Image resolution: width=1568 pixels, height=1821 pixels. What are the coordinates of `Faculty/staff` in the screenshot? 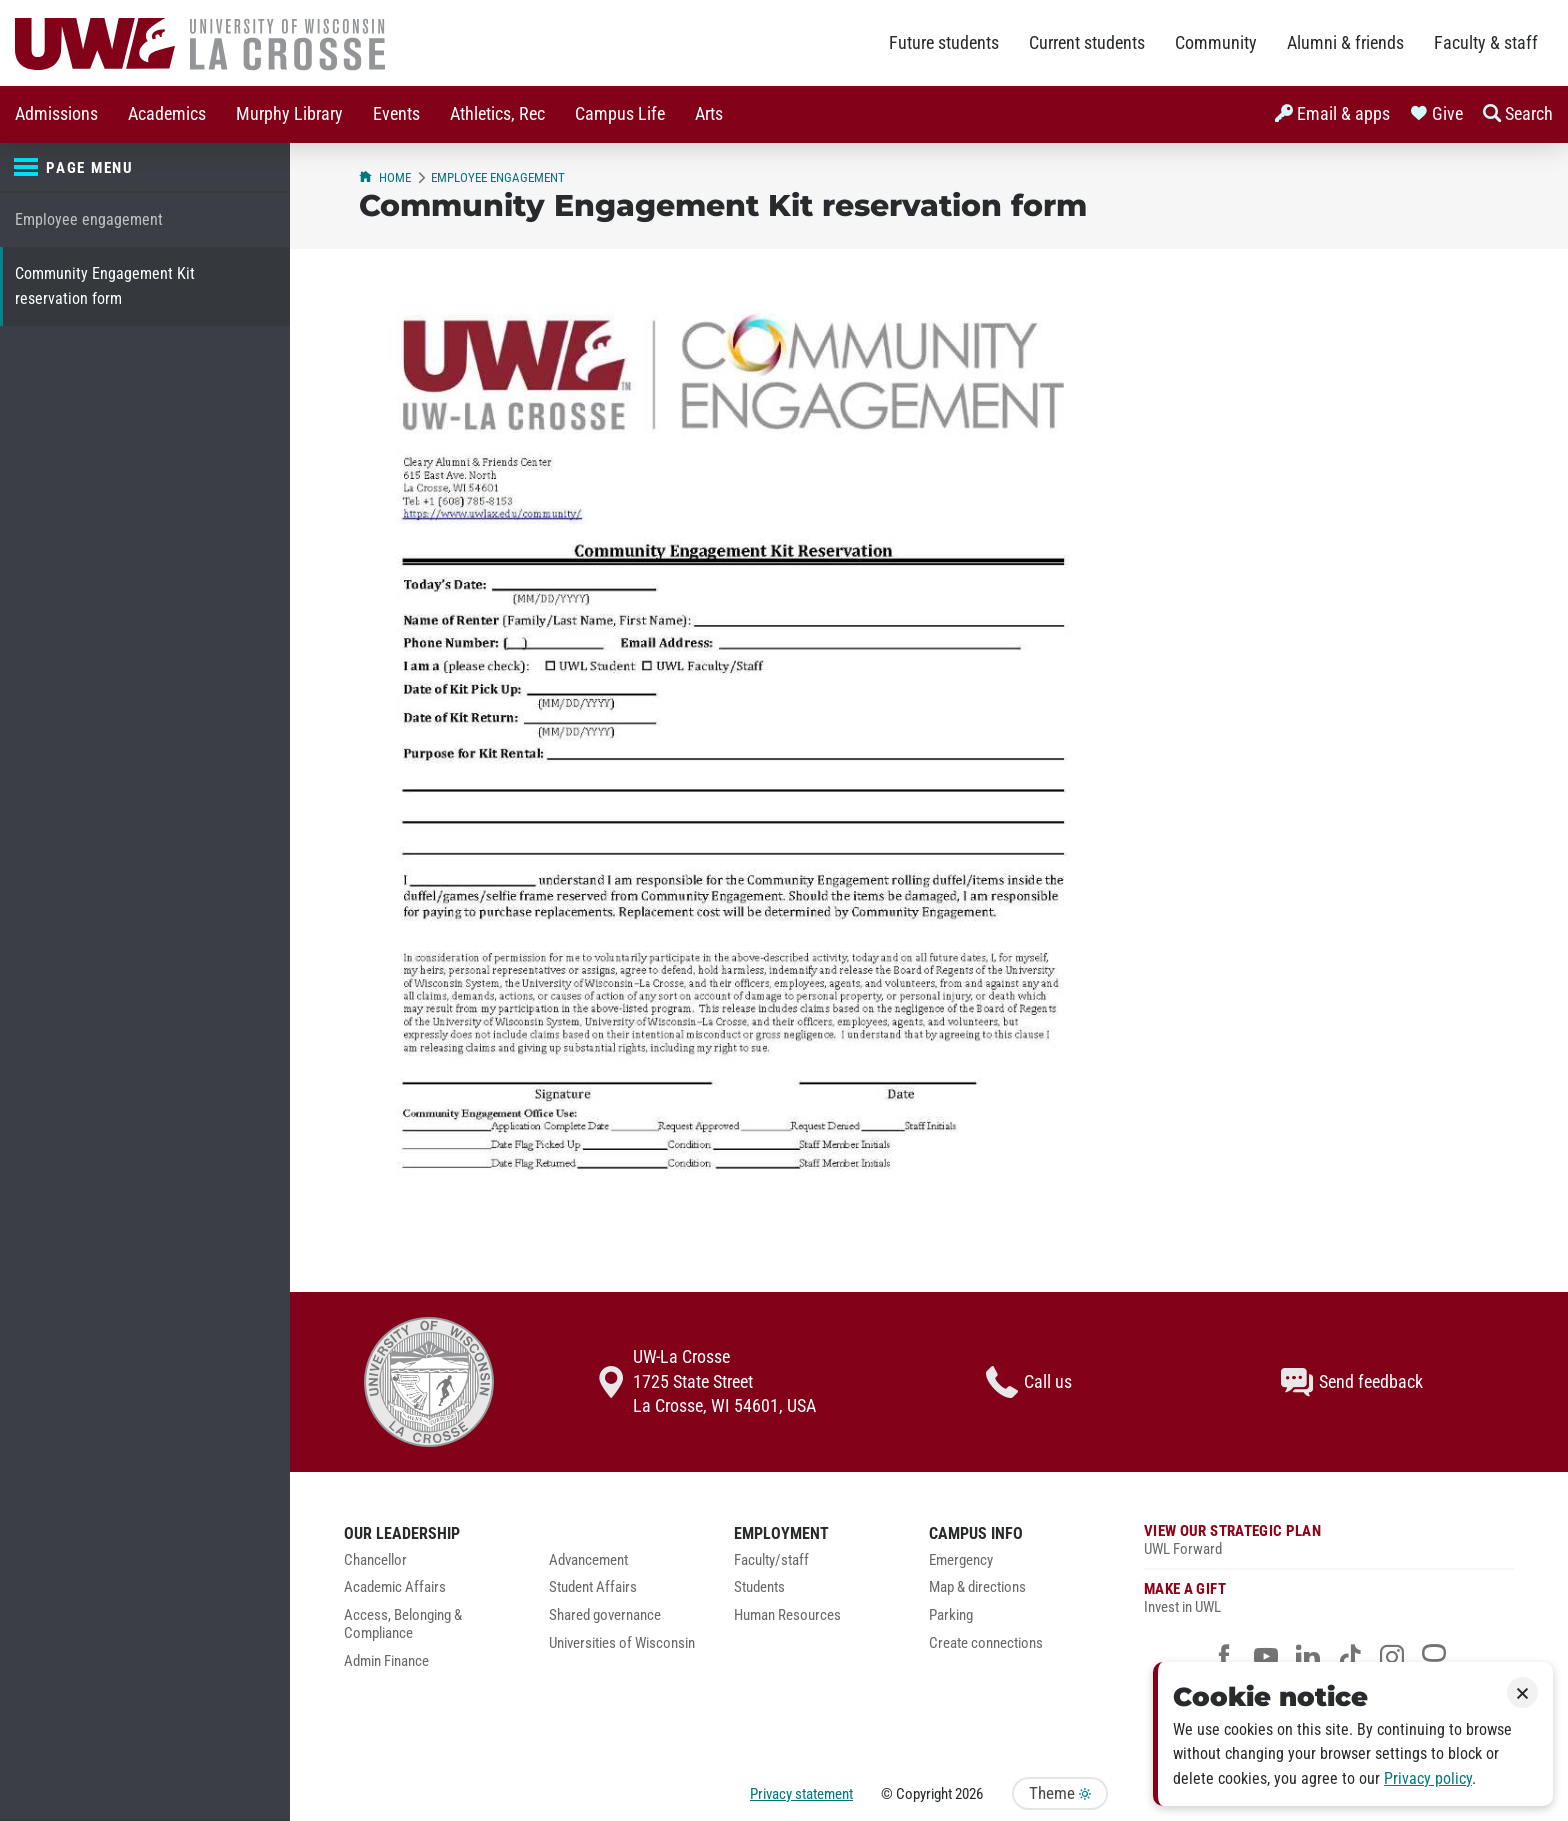 It's located at (771, 1560).